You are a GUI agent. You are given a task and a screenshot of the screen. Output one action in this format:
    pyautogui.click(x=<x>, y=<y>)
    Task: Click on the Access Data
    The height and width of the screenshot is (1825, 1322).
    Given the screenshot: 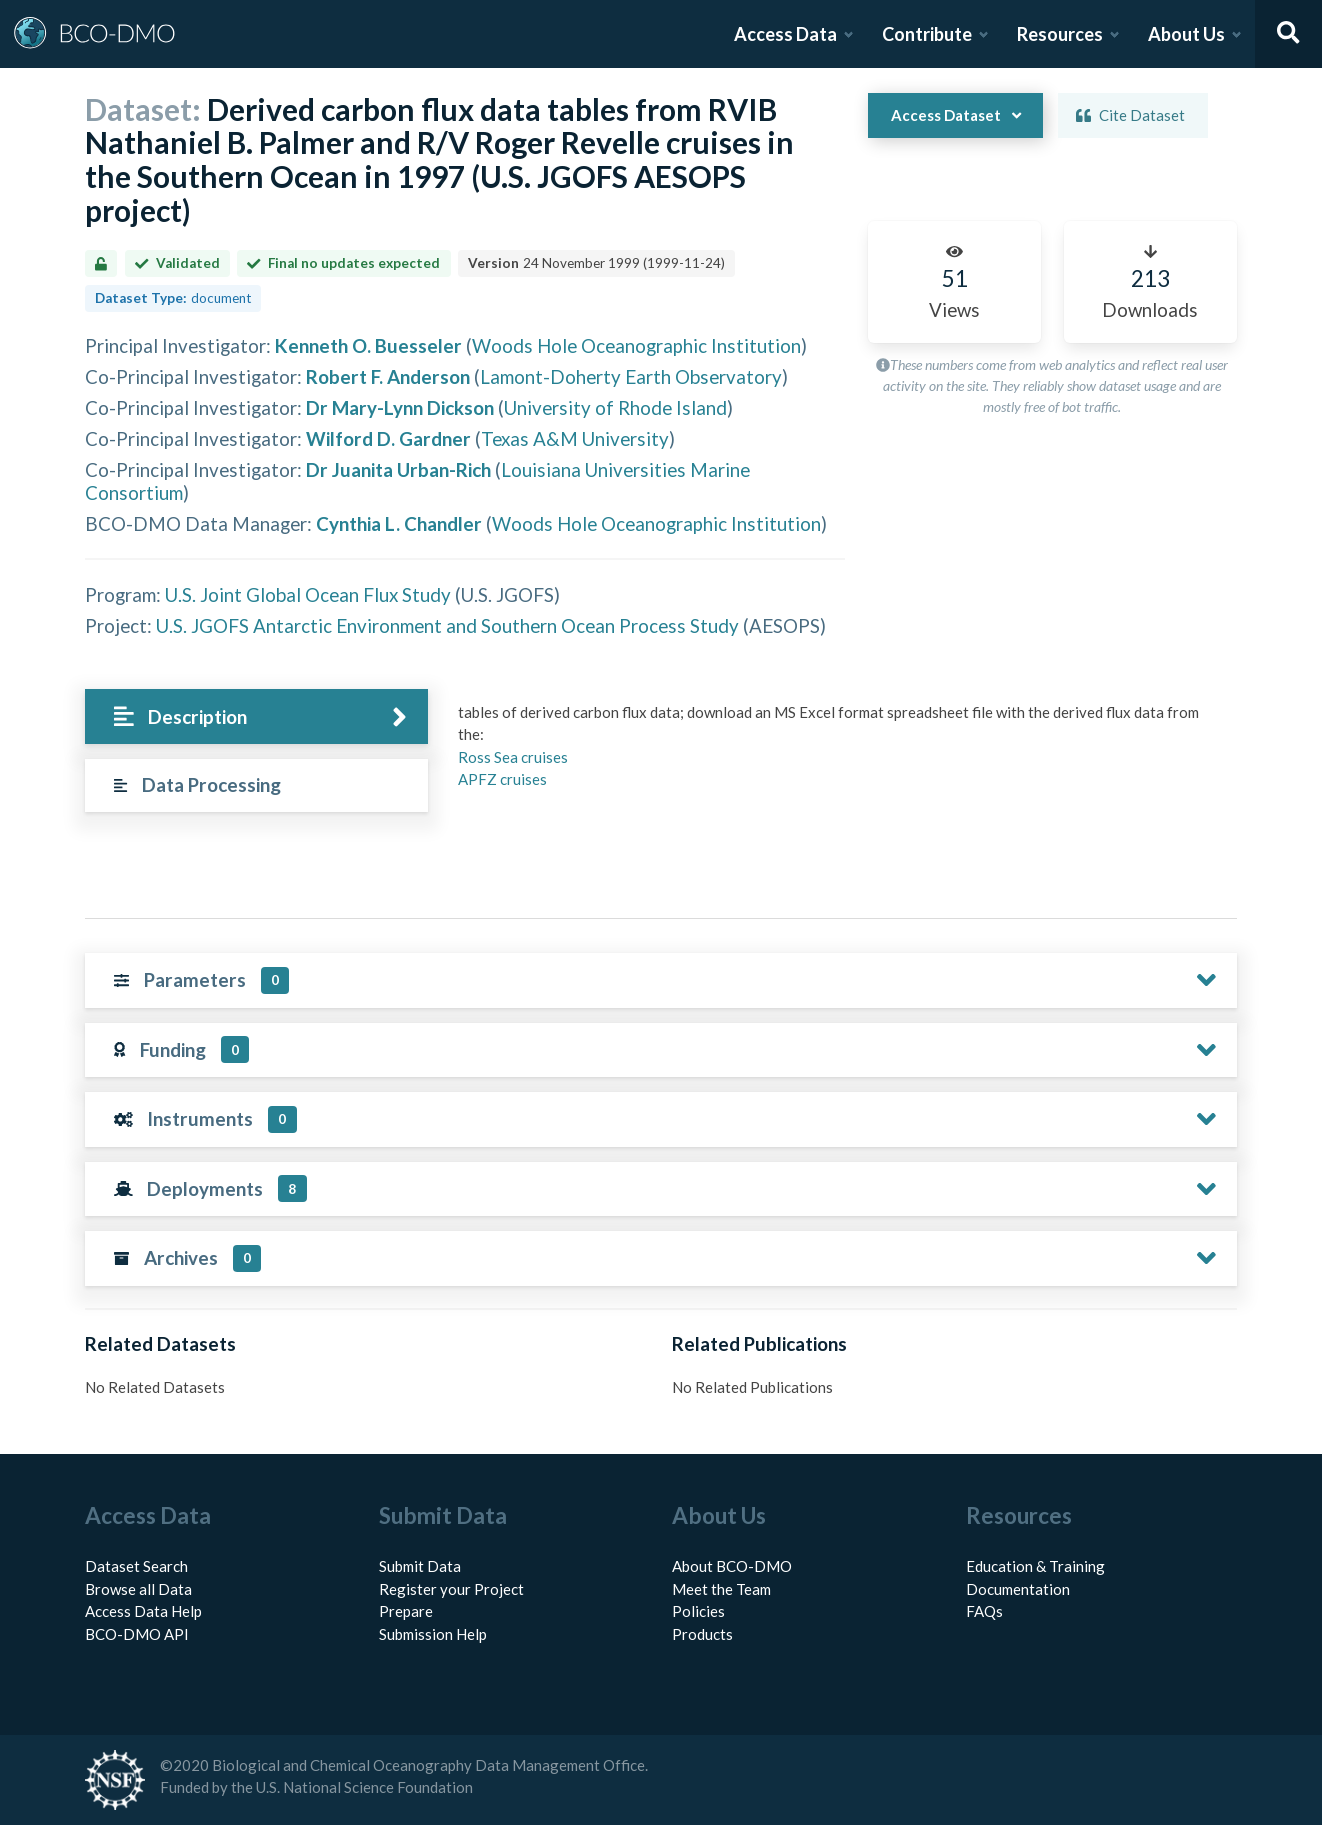 What is the action you would take?
    pyautogui.click(x=785, y=34)
    